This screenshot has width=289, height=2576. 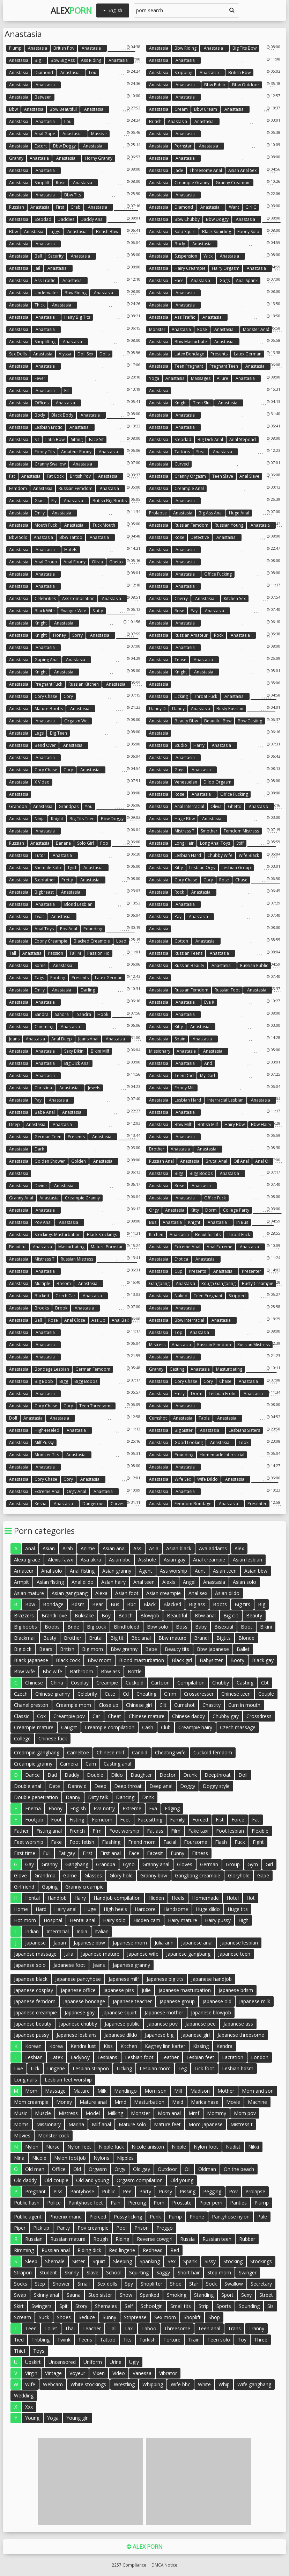 What do you see at coordinates (200, 378) in the screenshot?
I see `Massages` at bounding box center [200, 378].